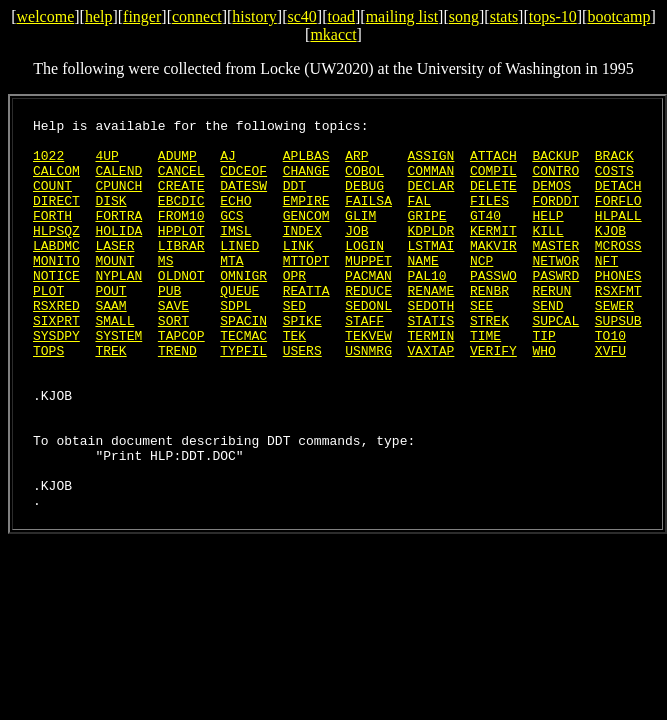 This screenshot has height=720, width=667. What do you see at coordinates (368, 344) in the screenshot?
I see `SEDONL` at bounding box center [368, 344].